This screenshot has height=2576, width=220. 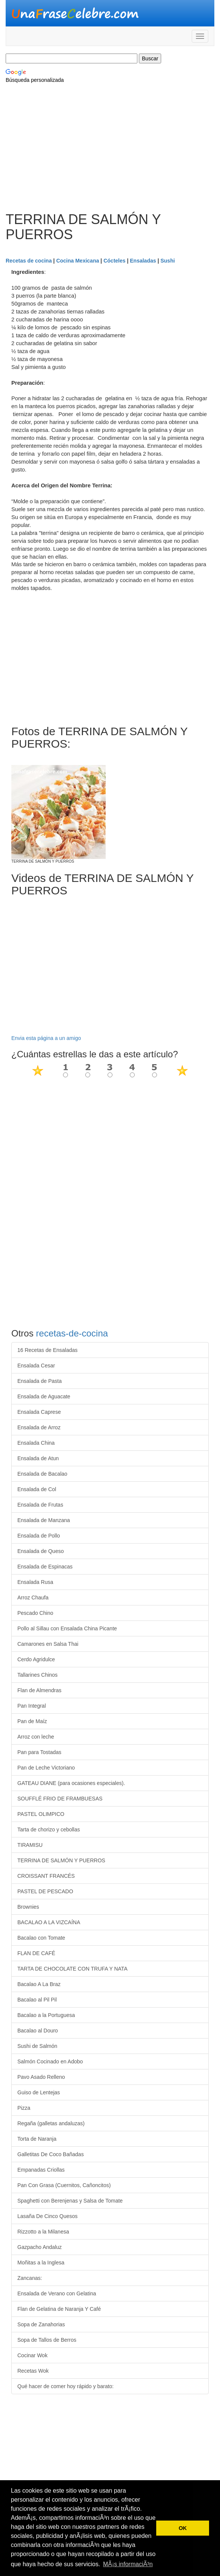 What do you see at coordinates (39, 1381) in the screenshot?
I see `Ensalada de Pasta` at bounding box center [39, 1381].